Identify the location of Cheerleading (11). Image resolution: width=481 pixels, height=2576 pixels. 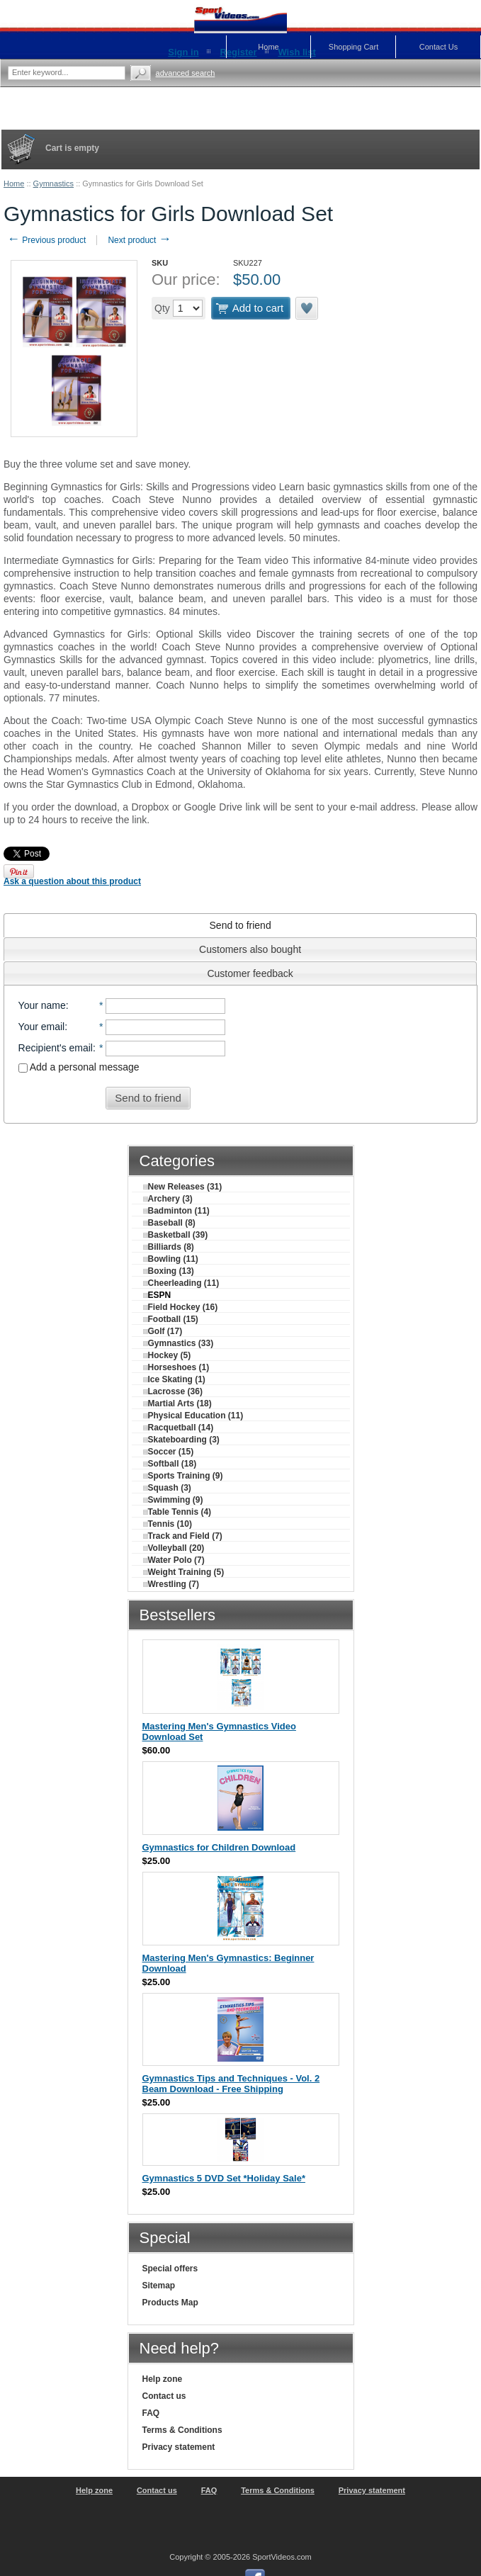
(181, 1283).